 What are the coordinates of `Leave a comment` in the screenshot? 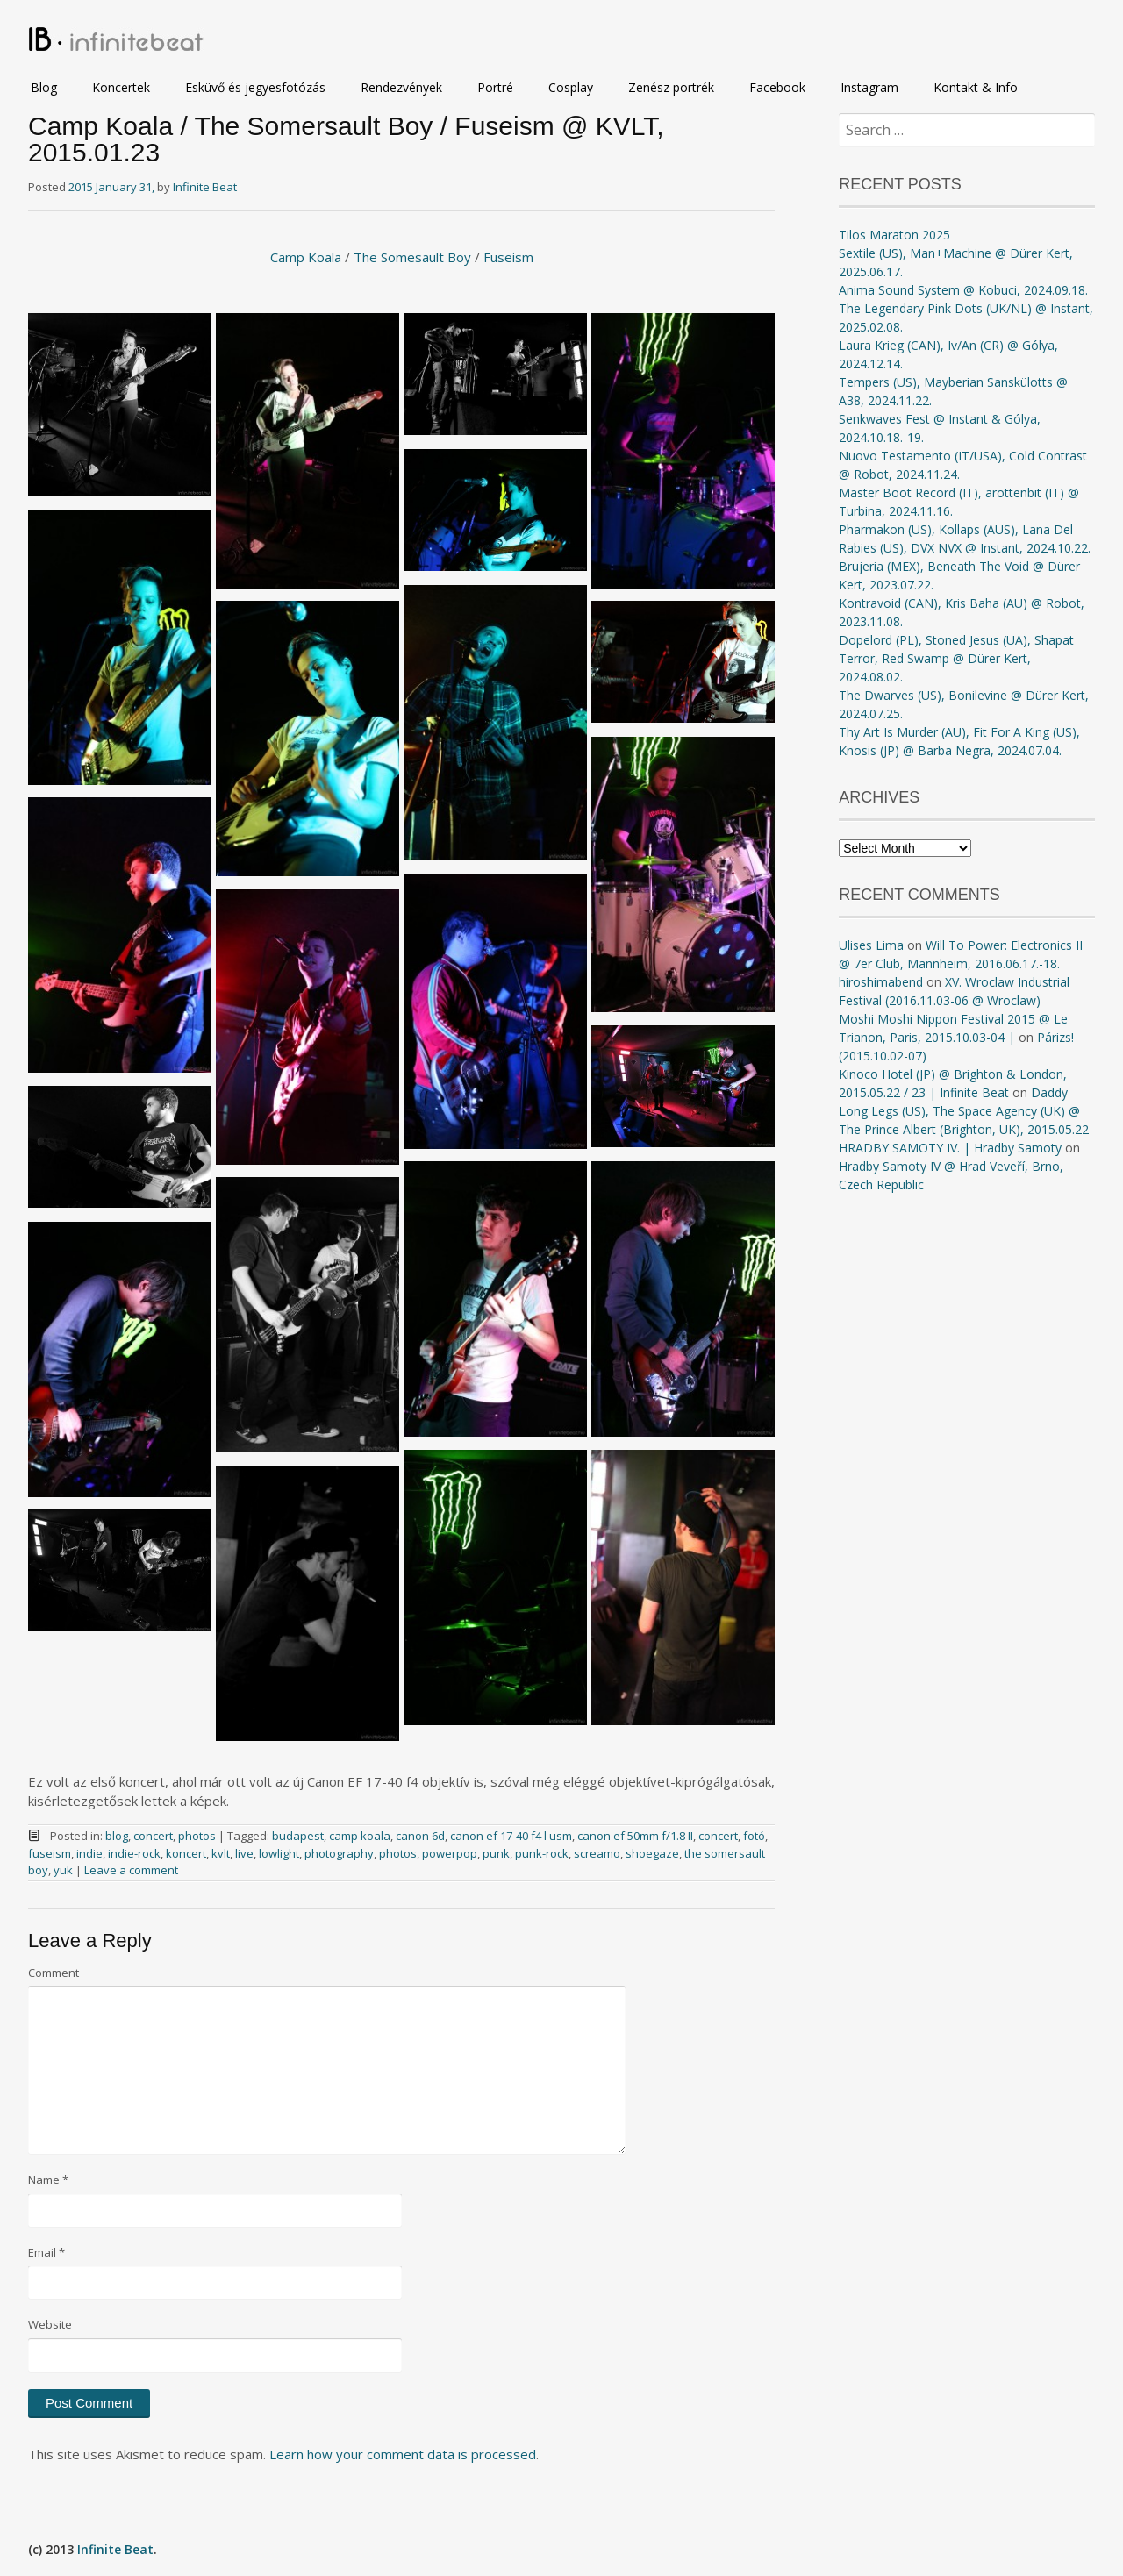 It's located at (131, 1870).